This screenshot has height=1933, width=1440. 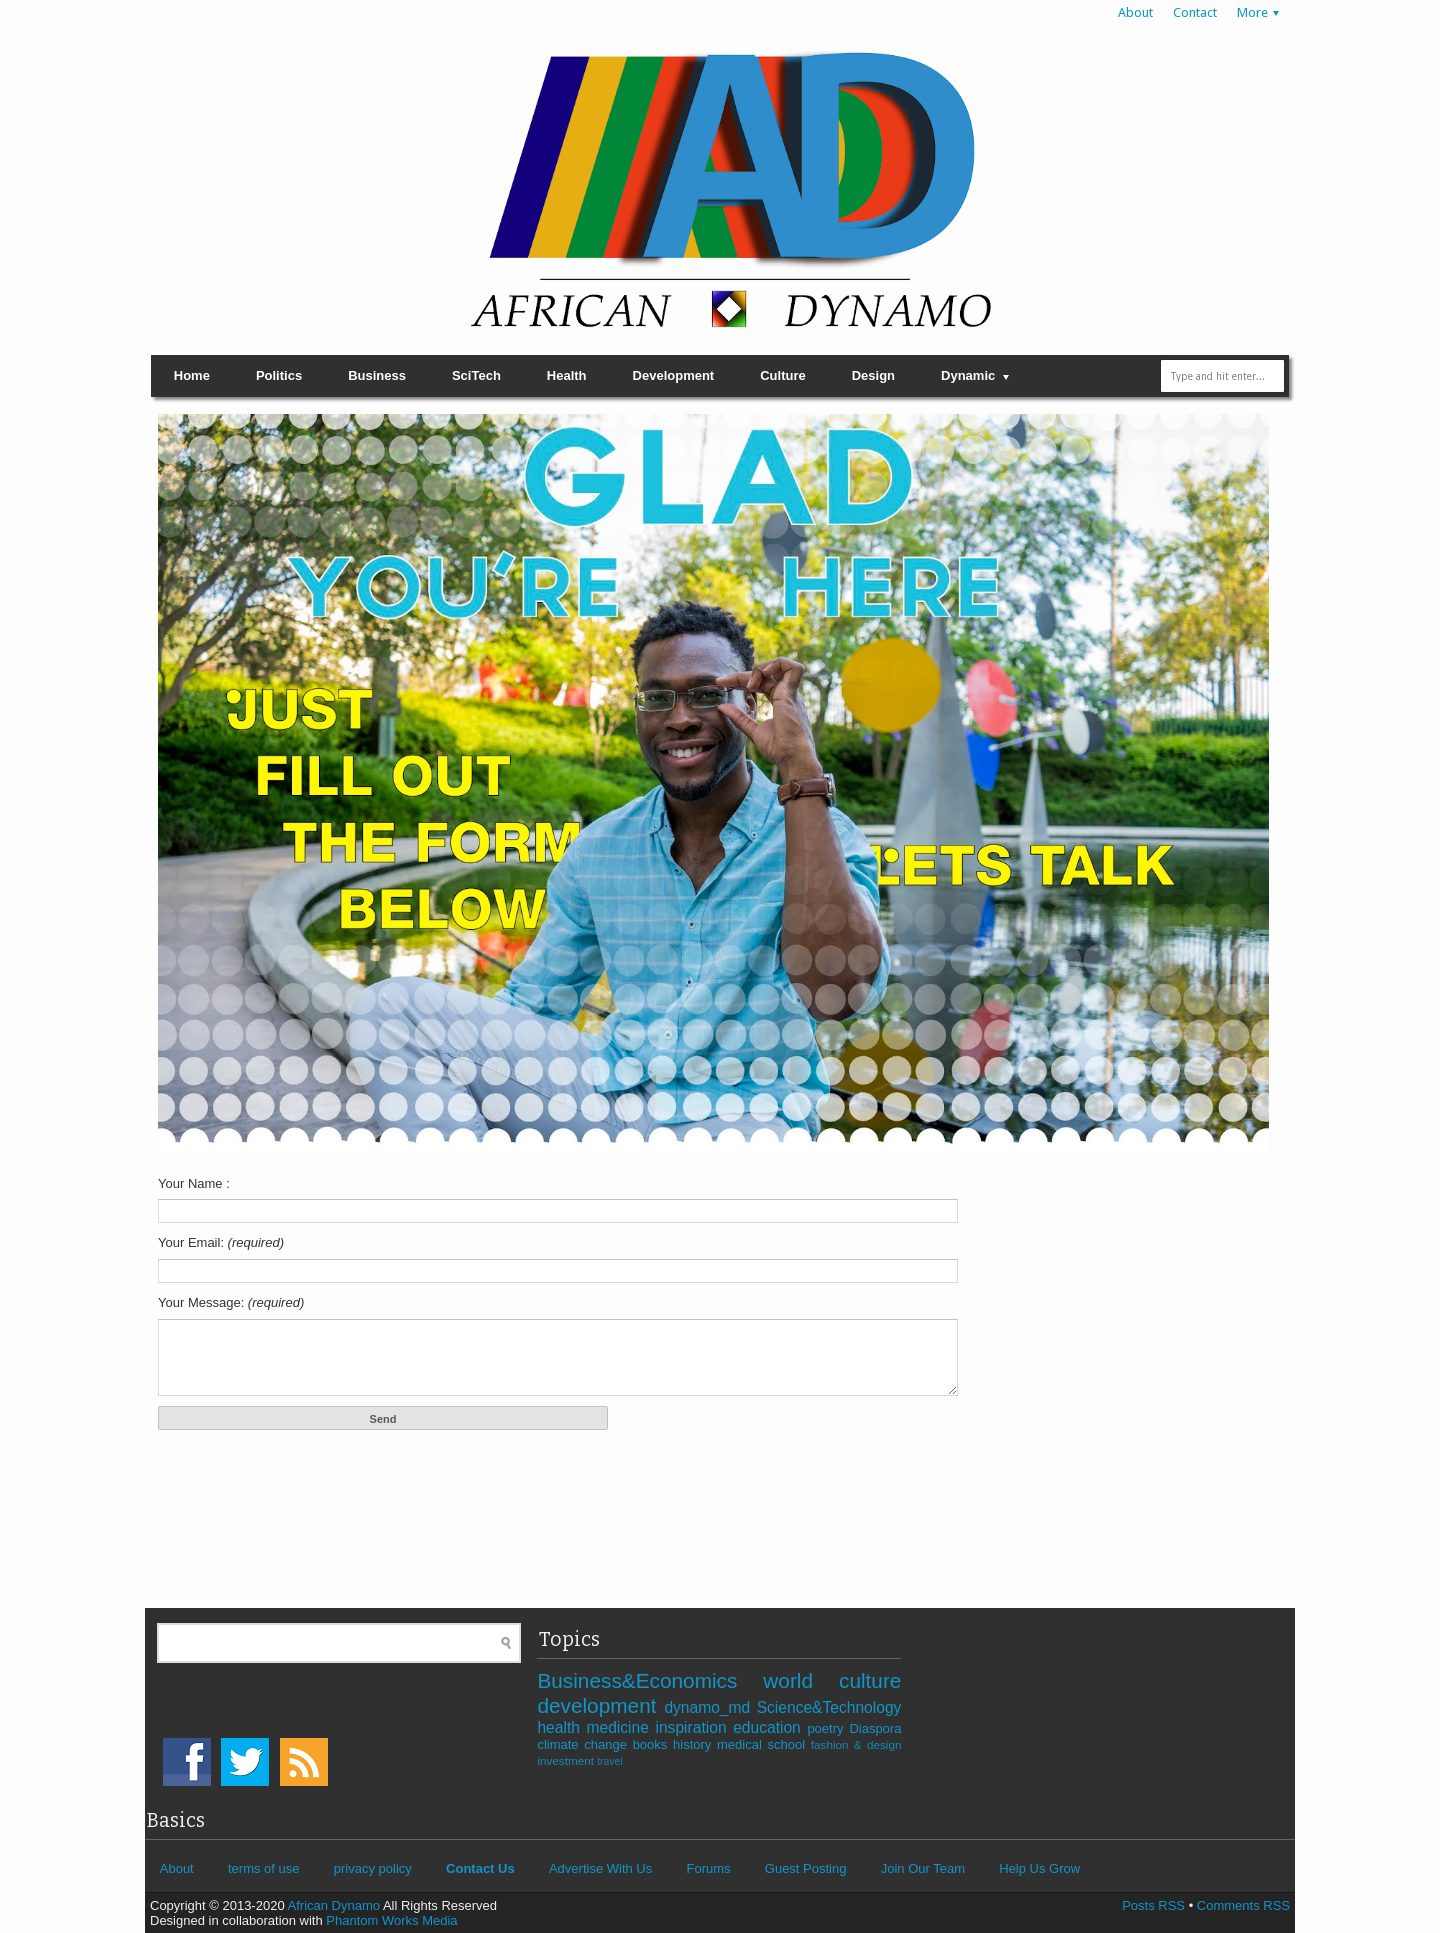 What do you see at coordinates (192, 375) in the screenshot?
I see `Home` at bounding box center [192, 375].